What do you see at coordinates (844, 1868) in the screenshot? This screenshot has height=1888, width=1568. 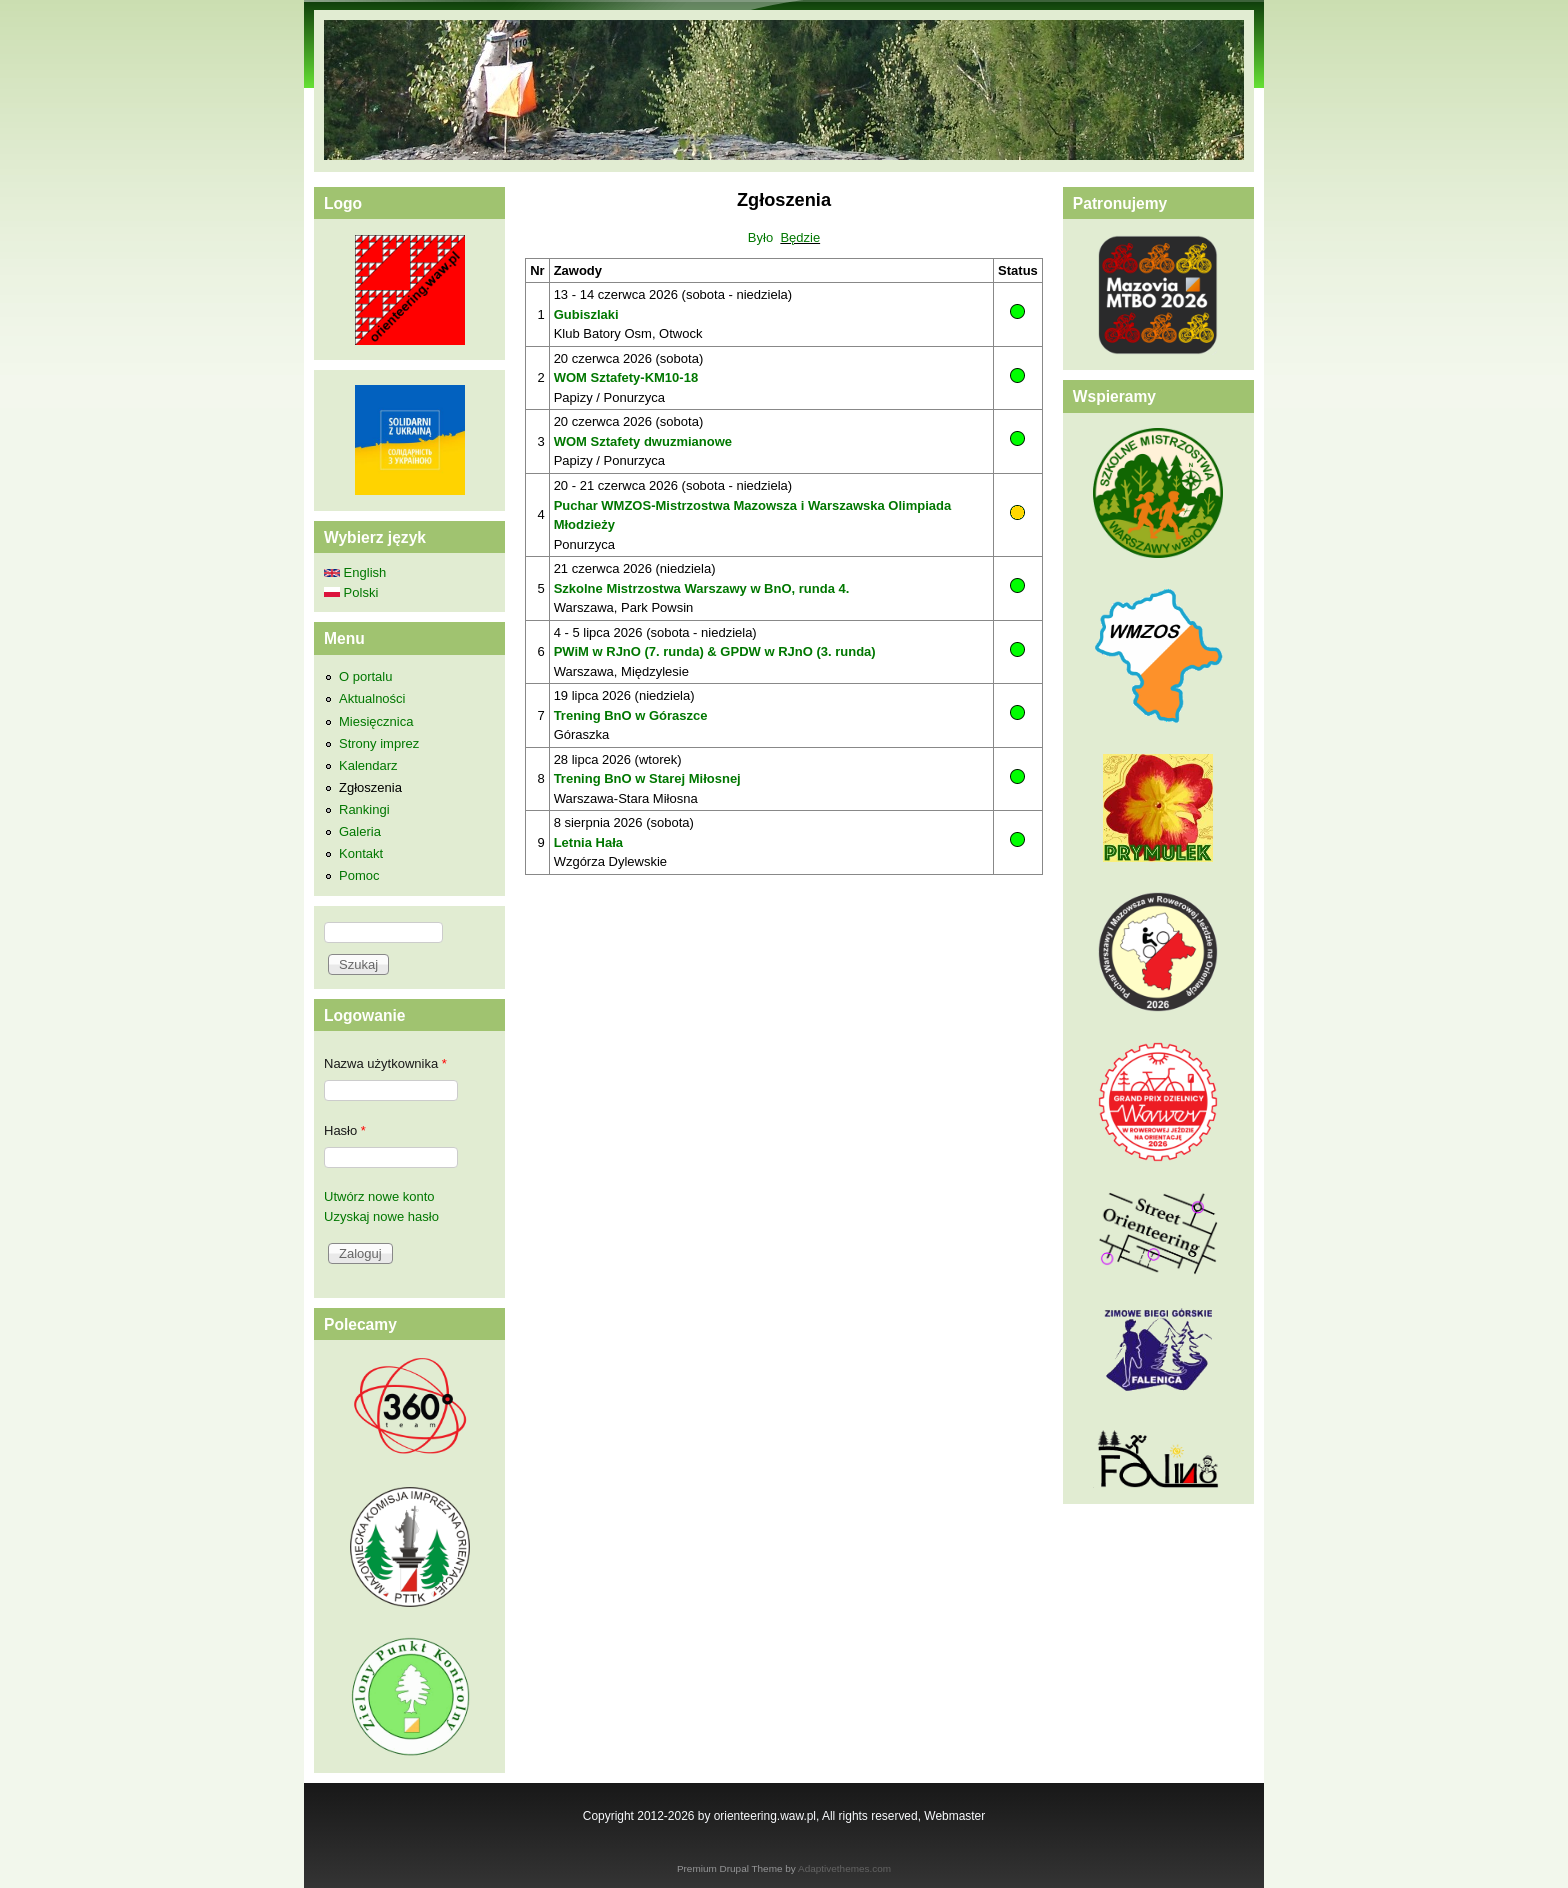 I see `Adaptivethemes.com` at bounding box center [844, 1868].